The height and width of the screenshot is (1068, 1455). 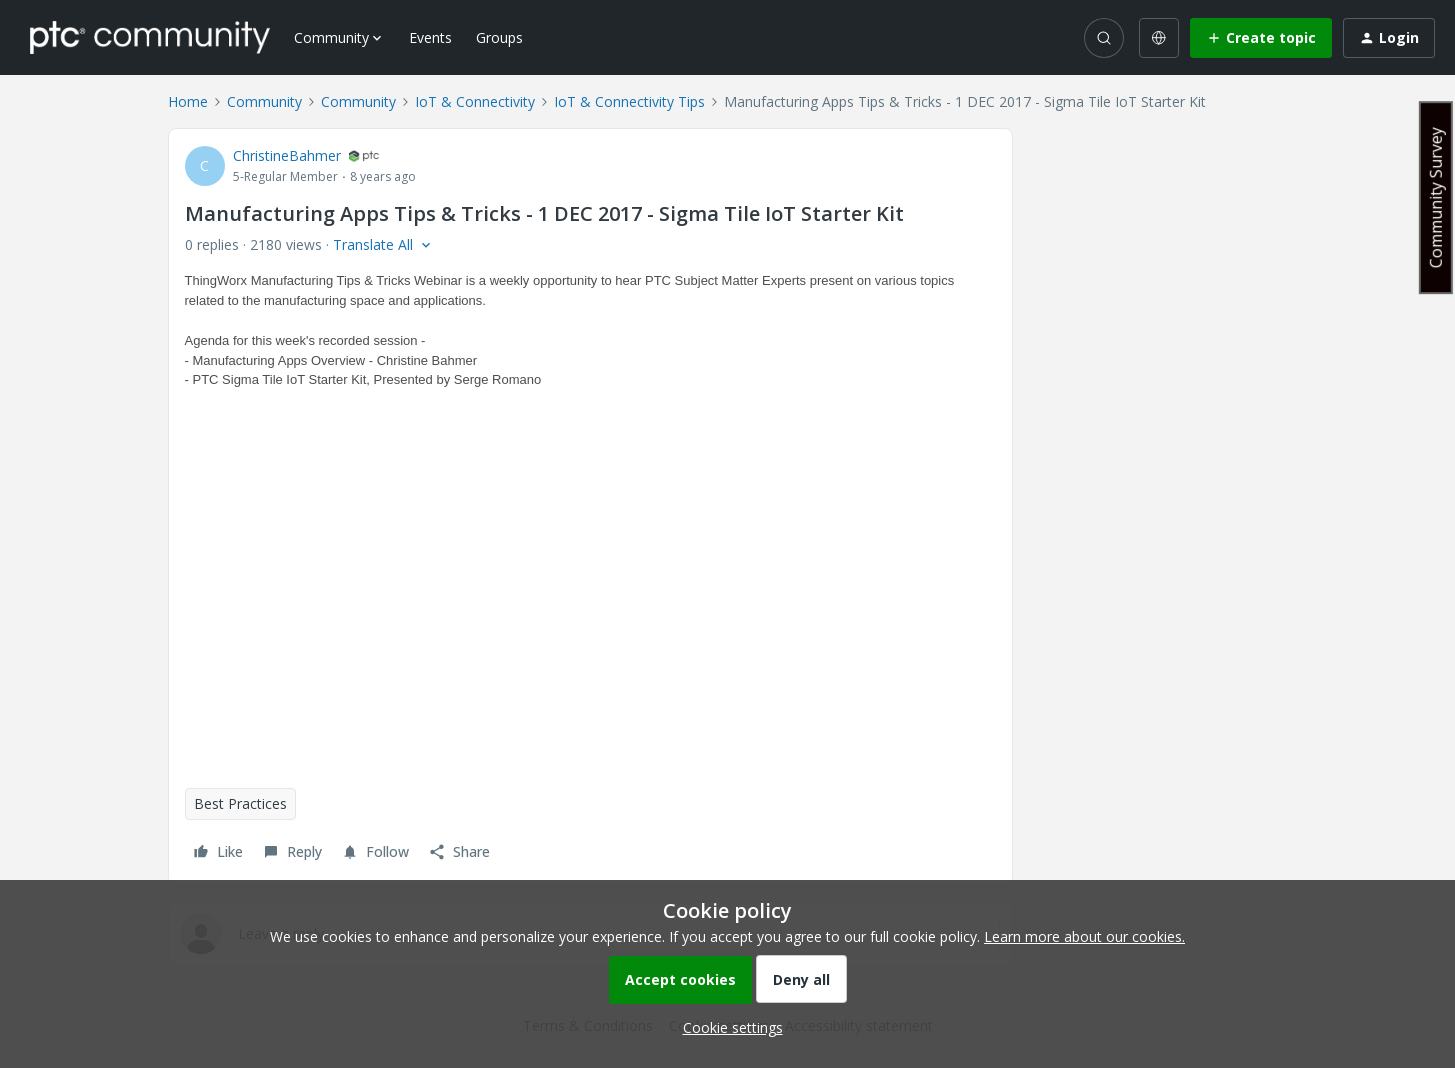 I want to click on Home, so click(x=188, y=101).